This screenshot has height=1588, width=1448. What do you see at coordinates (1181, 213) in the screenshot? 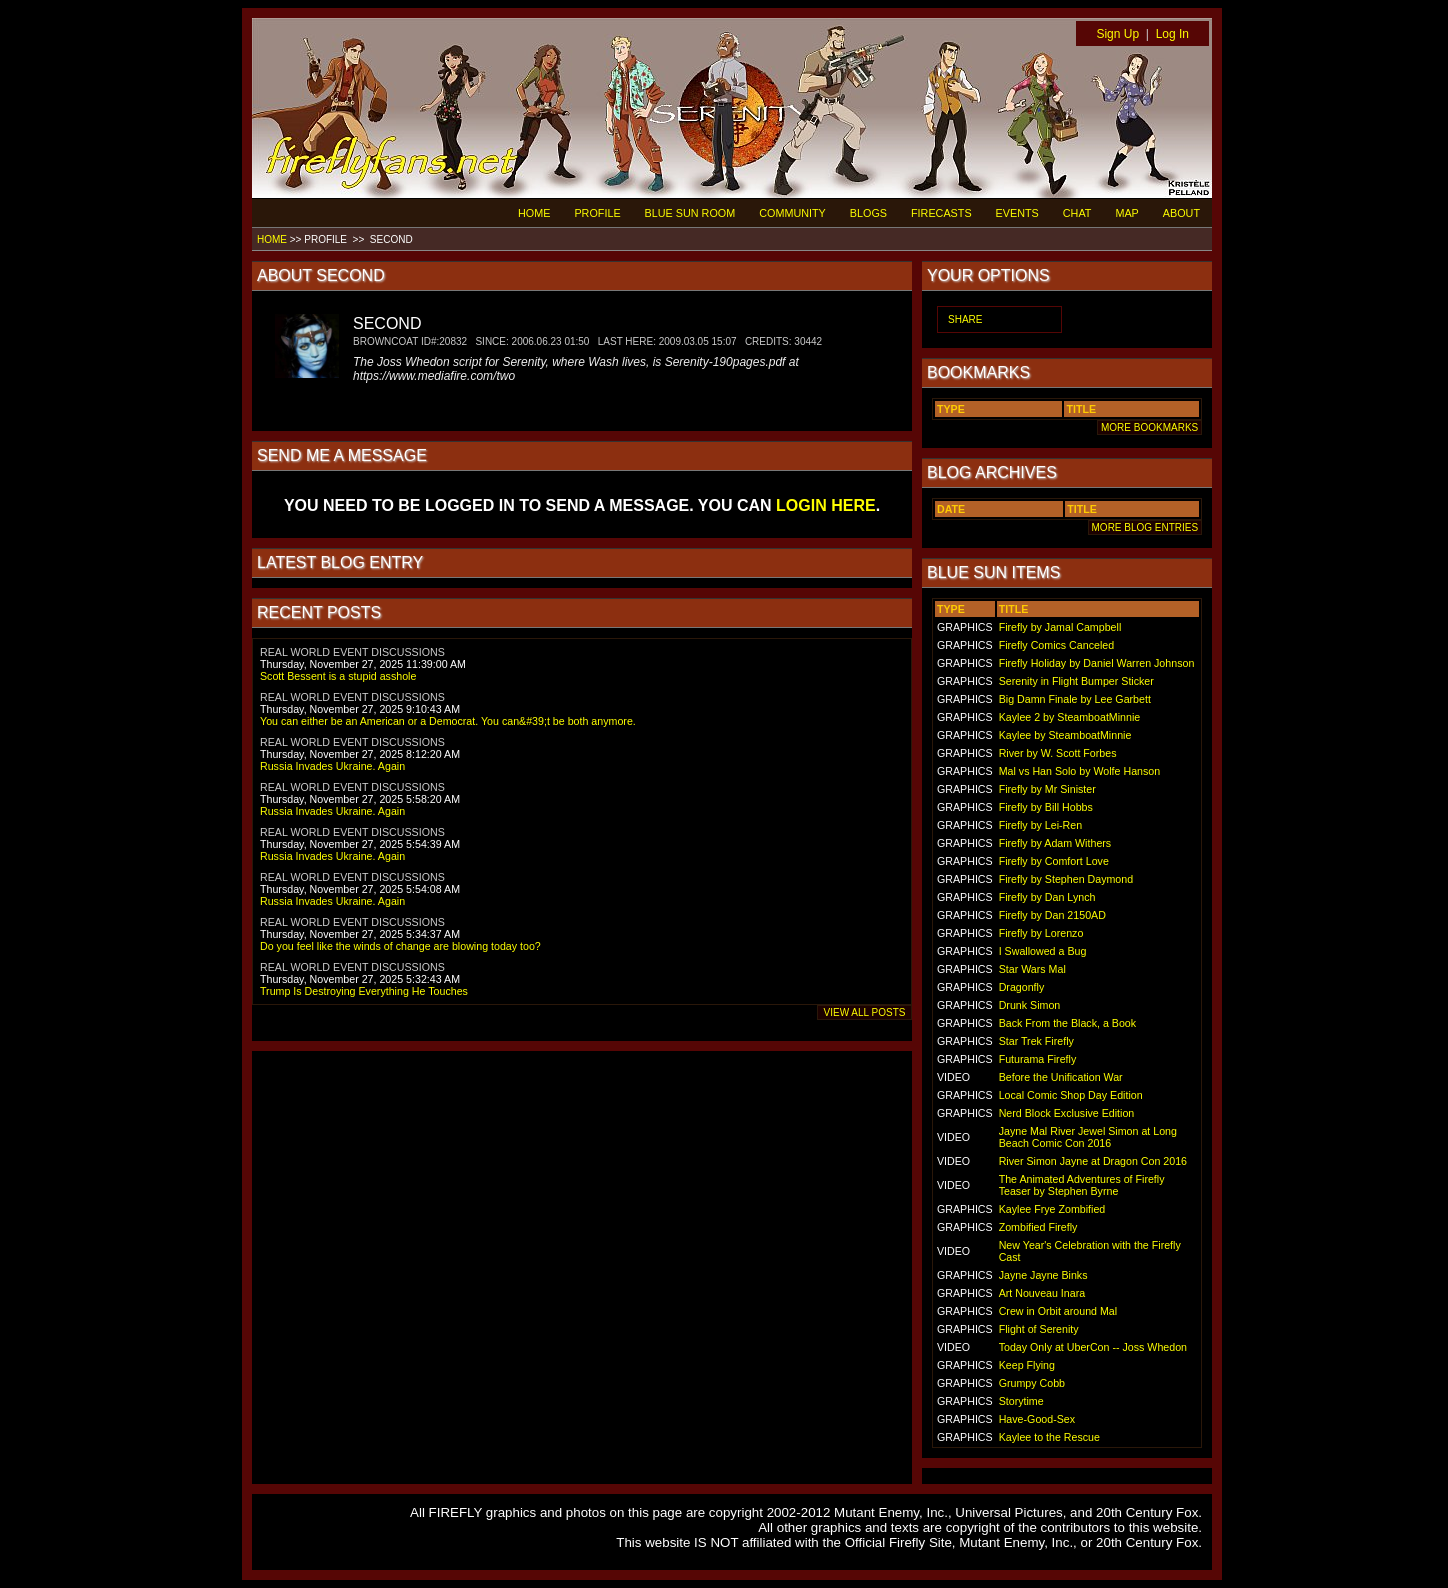
I see `ABOUT` at bounding box center [1181, 213].